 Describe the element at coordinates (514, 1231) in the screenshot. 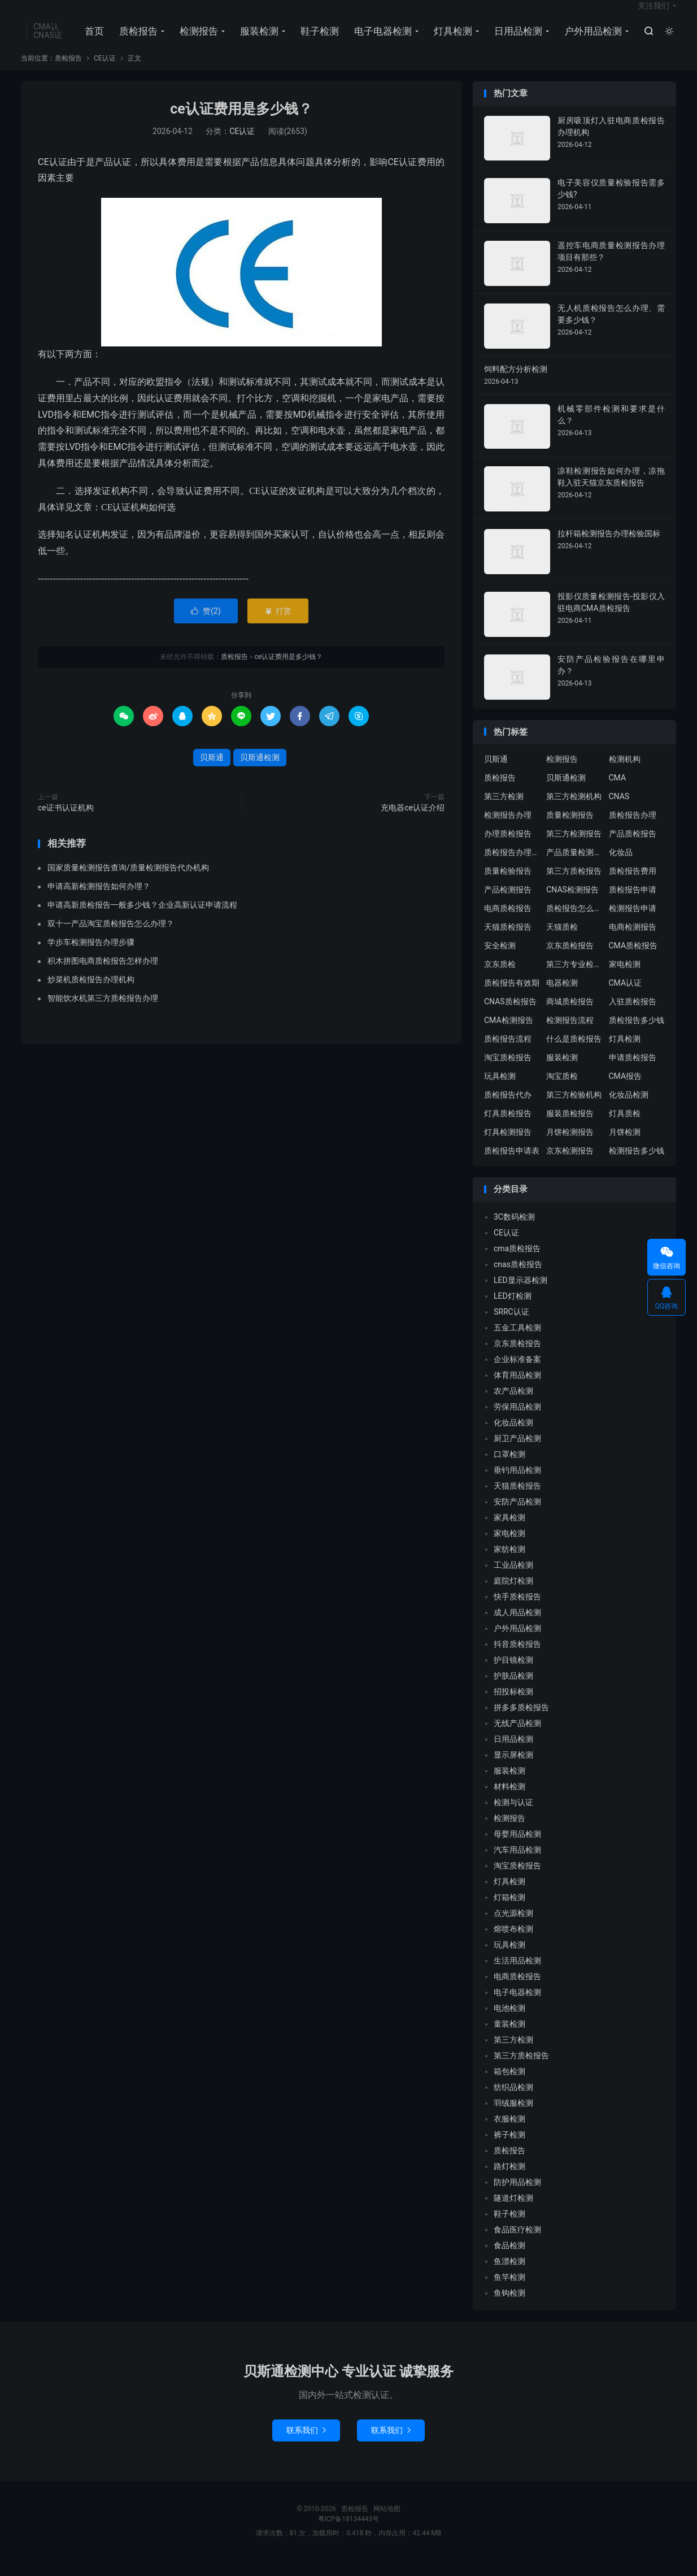

I see `3C数码检测` at that location.